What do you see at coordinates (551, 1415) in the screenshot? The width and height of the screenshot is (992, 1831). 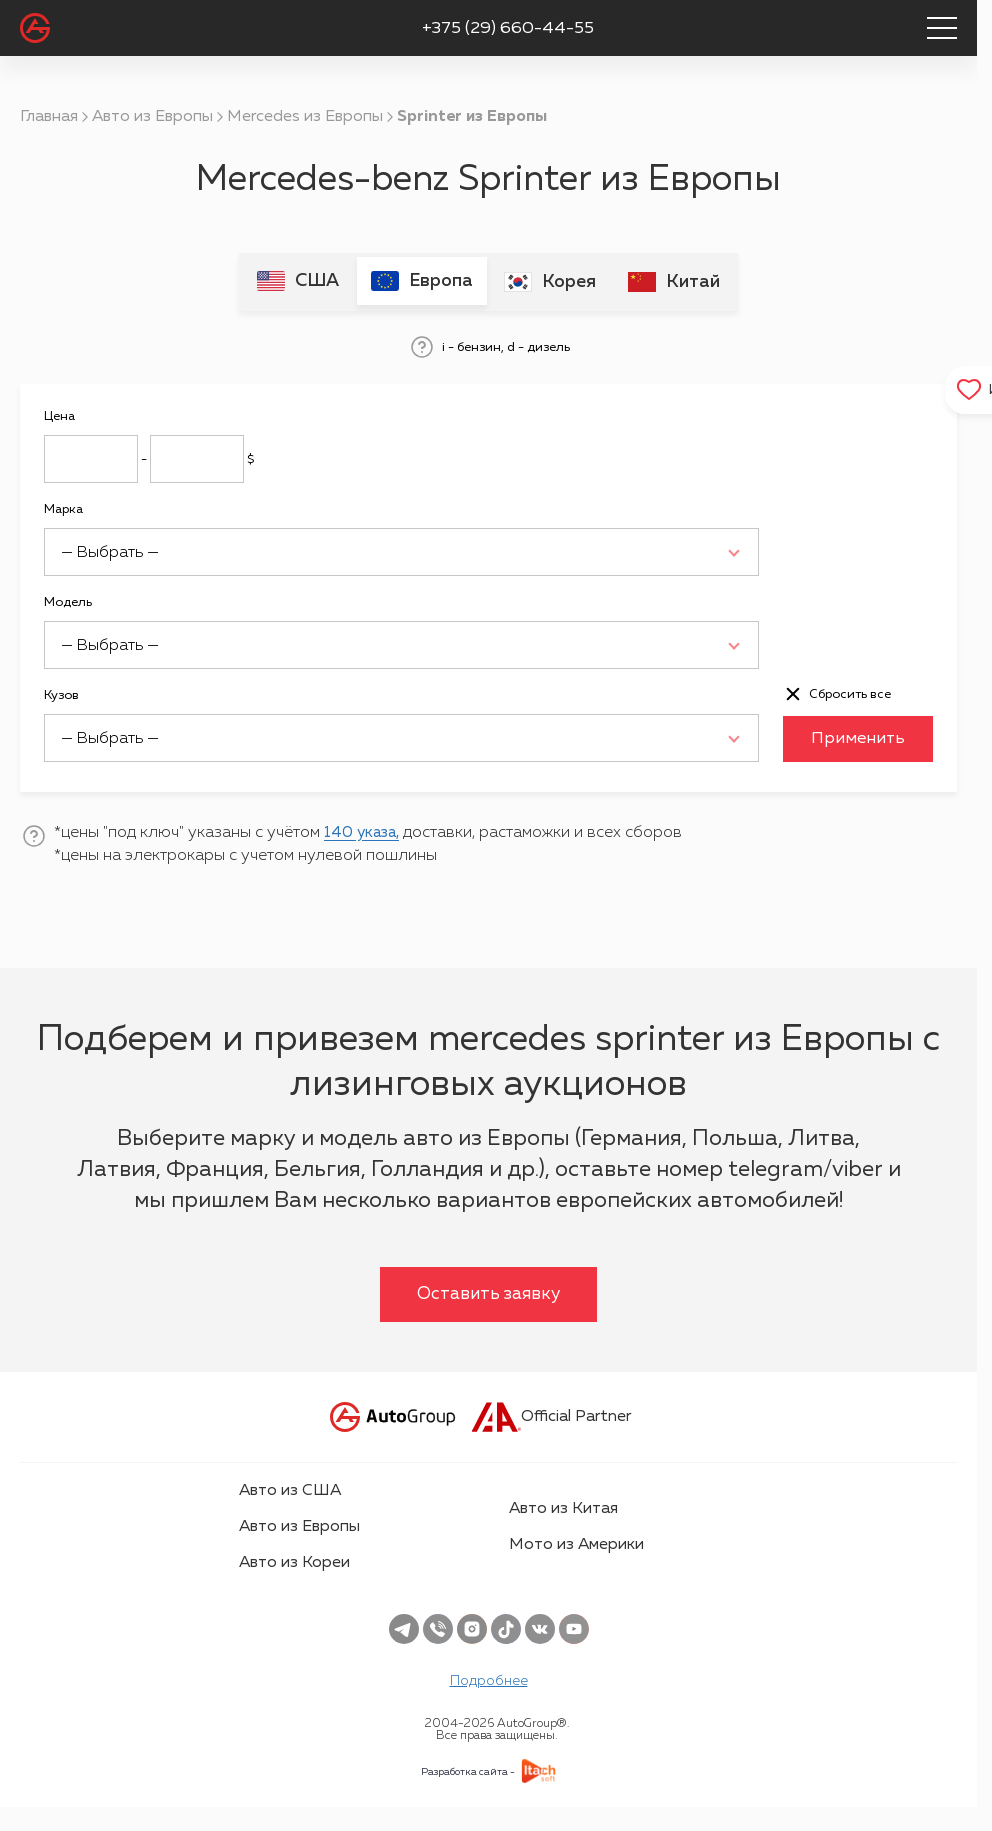 I see `Official Partner` at bounding box center [551, 1415].